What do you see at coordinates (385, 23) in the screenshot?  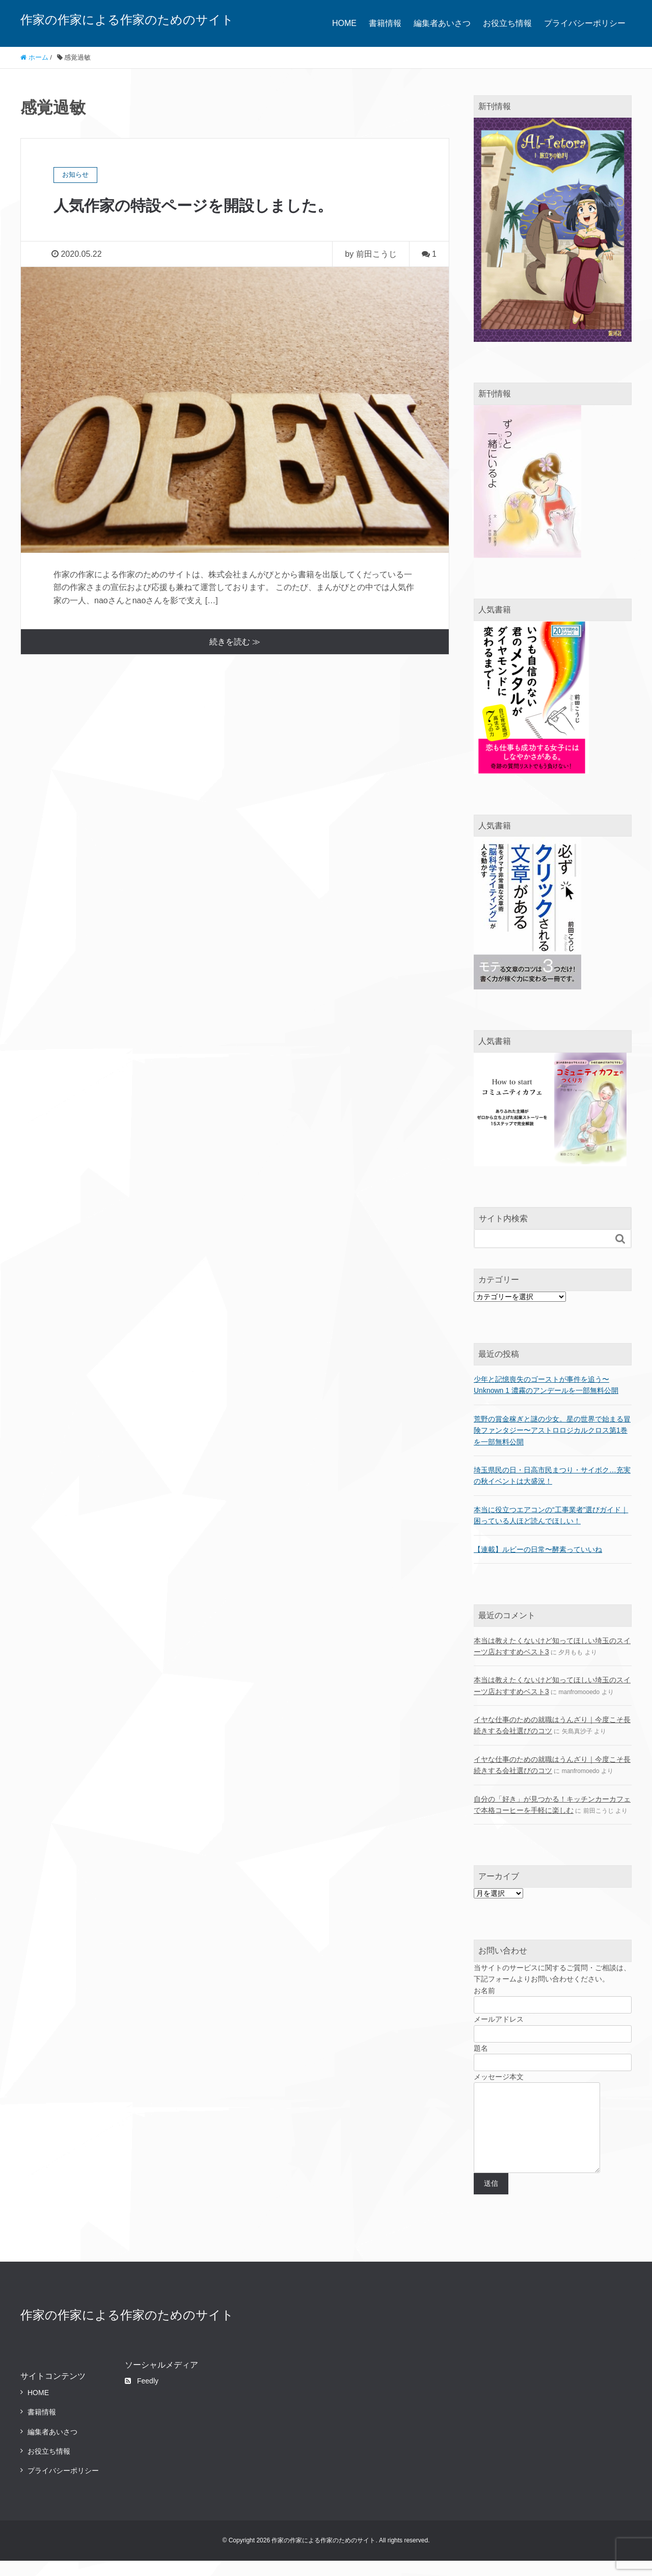 I see `書籍情報` at bounding box center [385, 23].